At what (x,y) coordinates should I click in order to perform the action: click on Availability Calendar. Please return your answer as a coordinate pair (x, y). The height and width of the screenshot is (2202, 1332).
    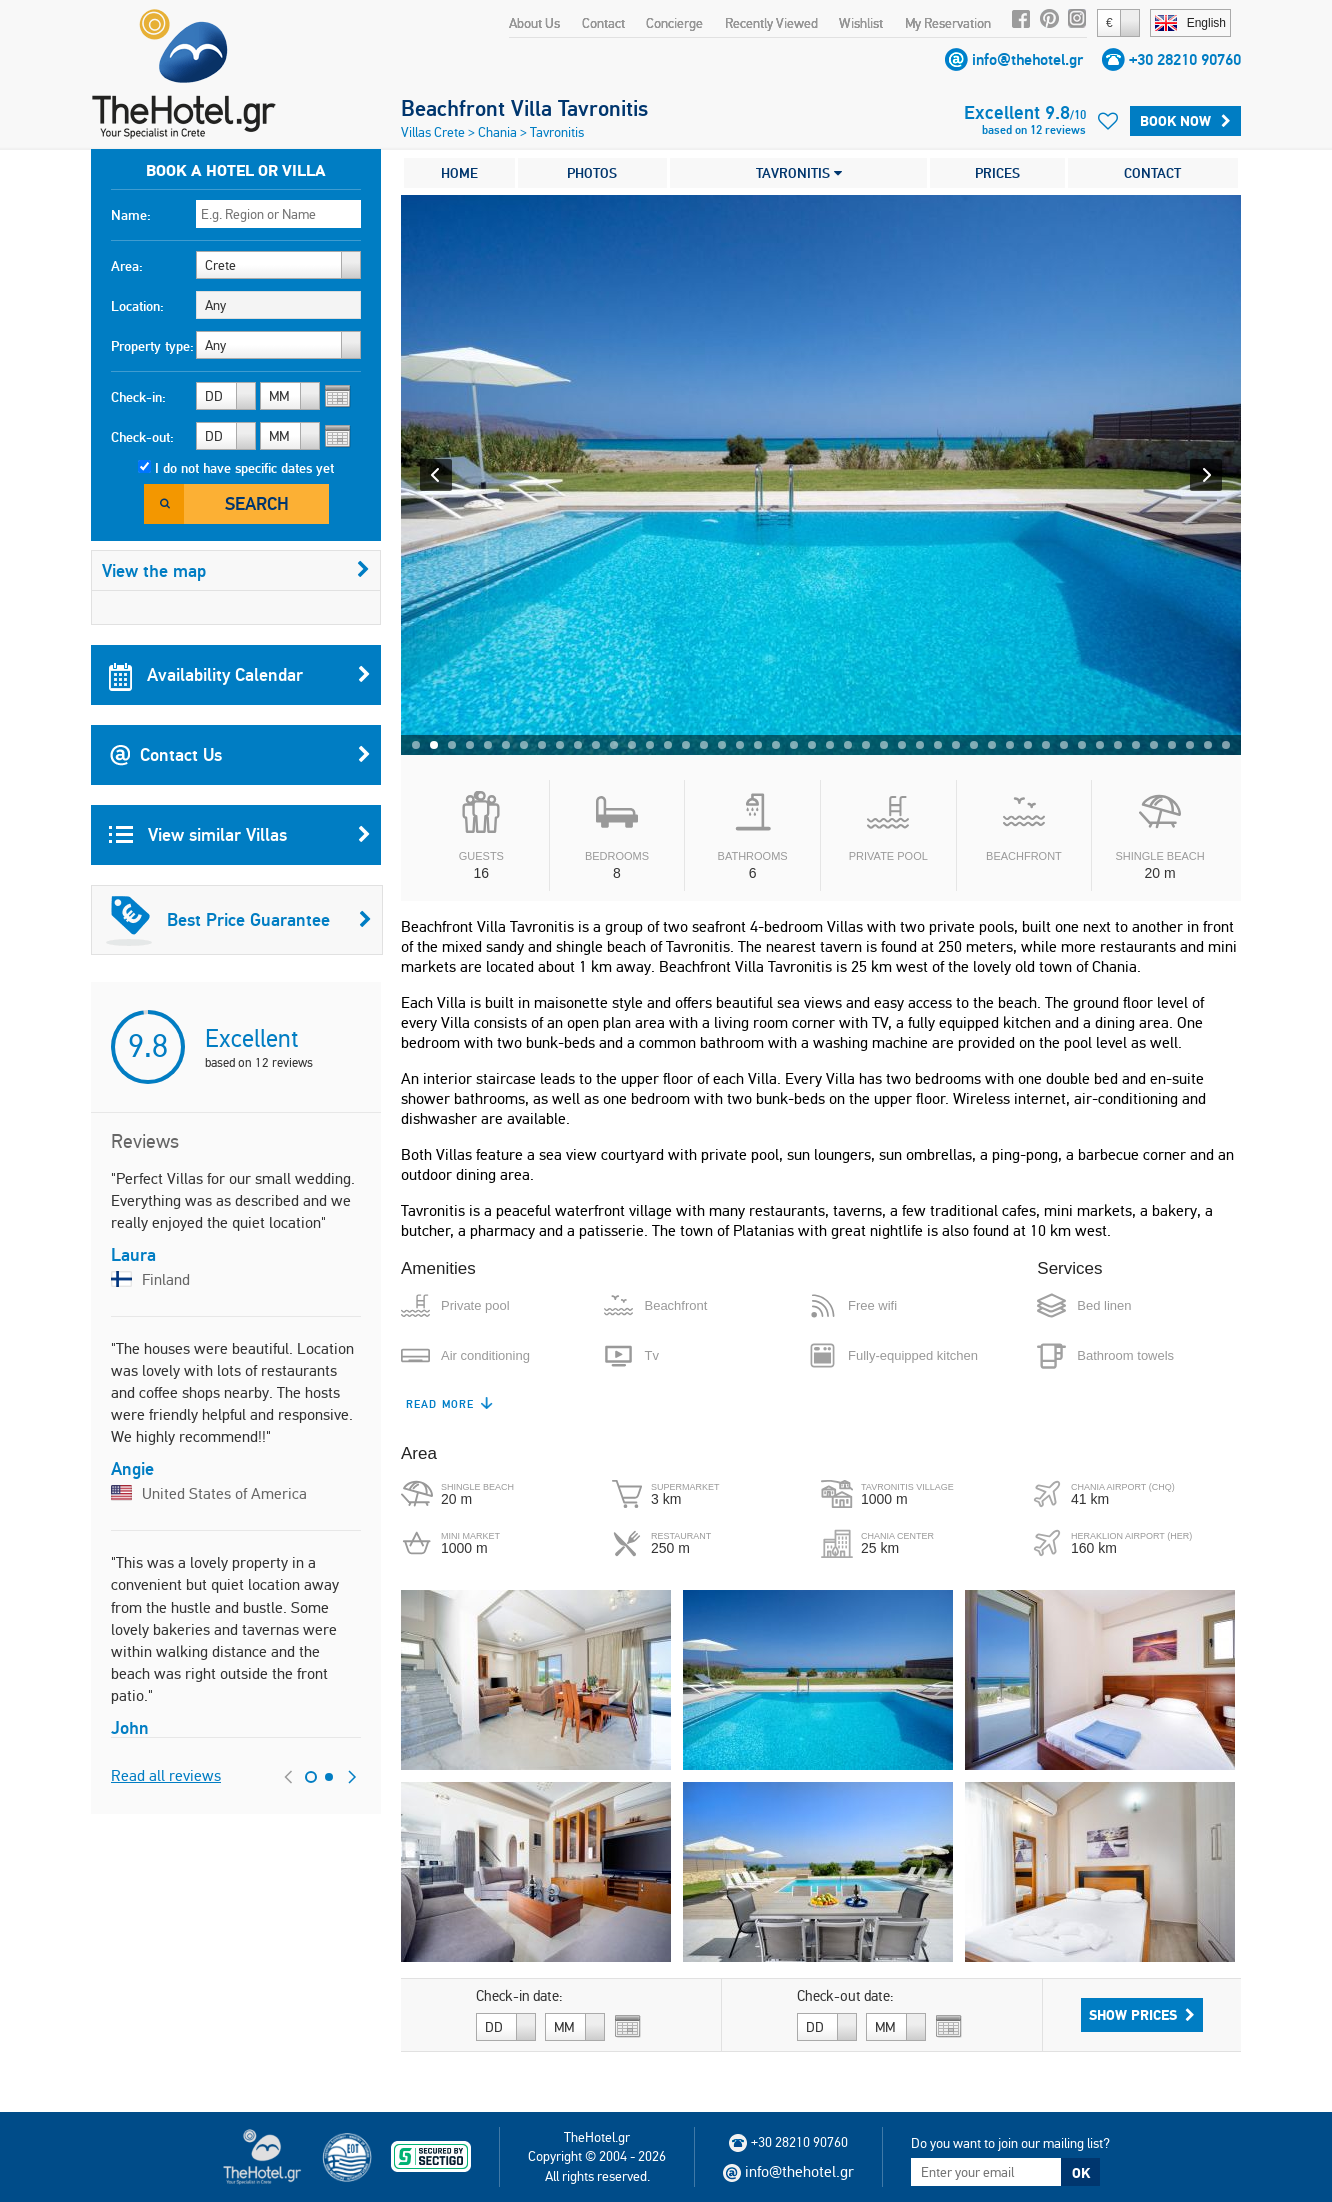
    Looking at the image, I should click on (240, 675).